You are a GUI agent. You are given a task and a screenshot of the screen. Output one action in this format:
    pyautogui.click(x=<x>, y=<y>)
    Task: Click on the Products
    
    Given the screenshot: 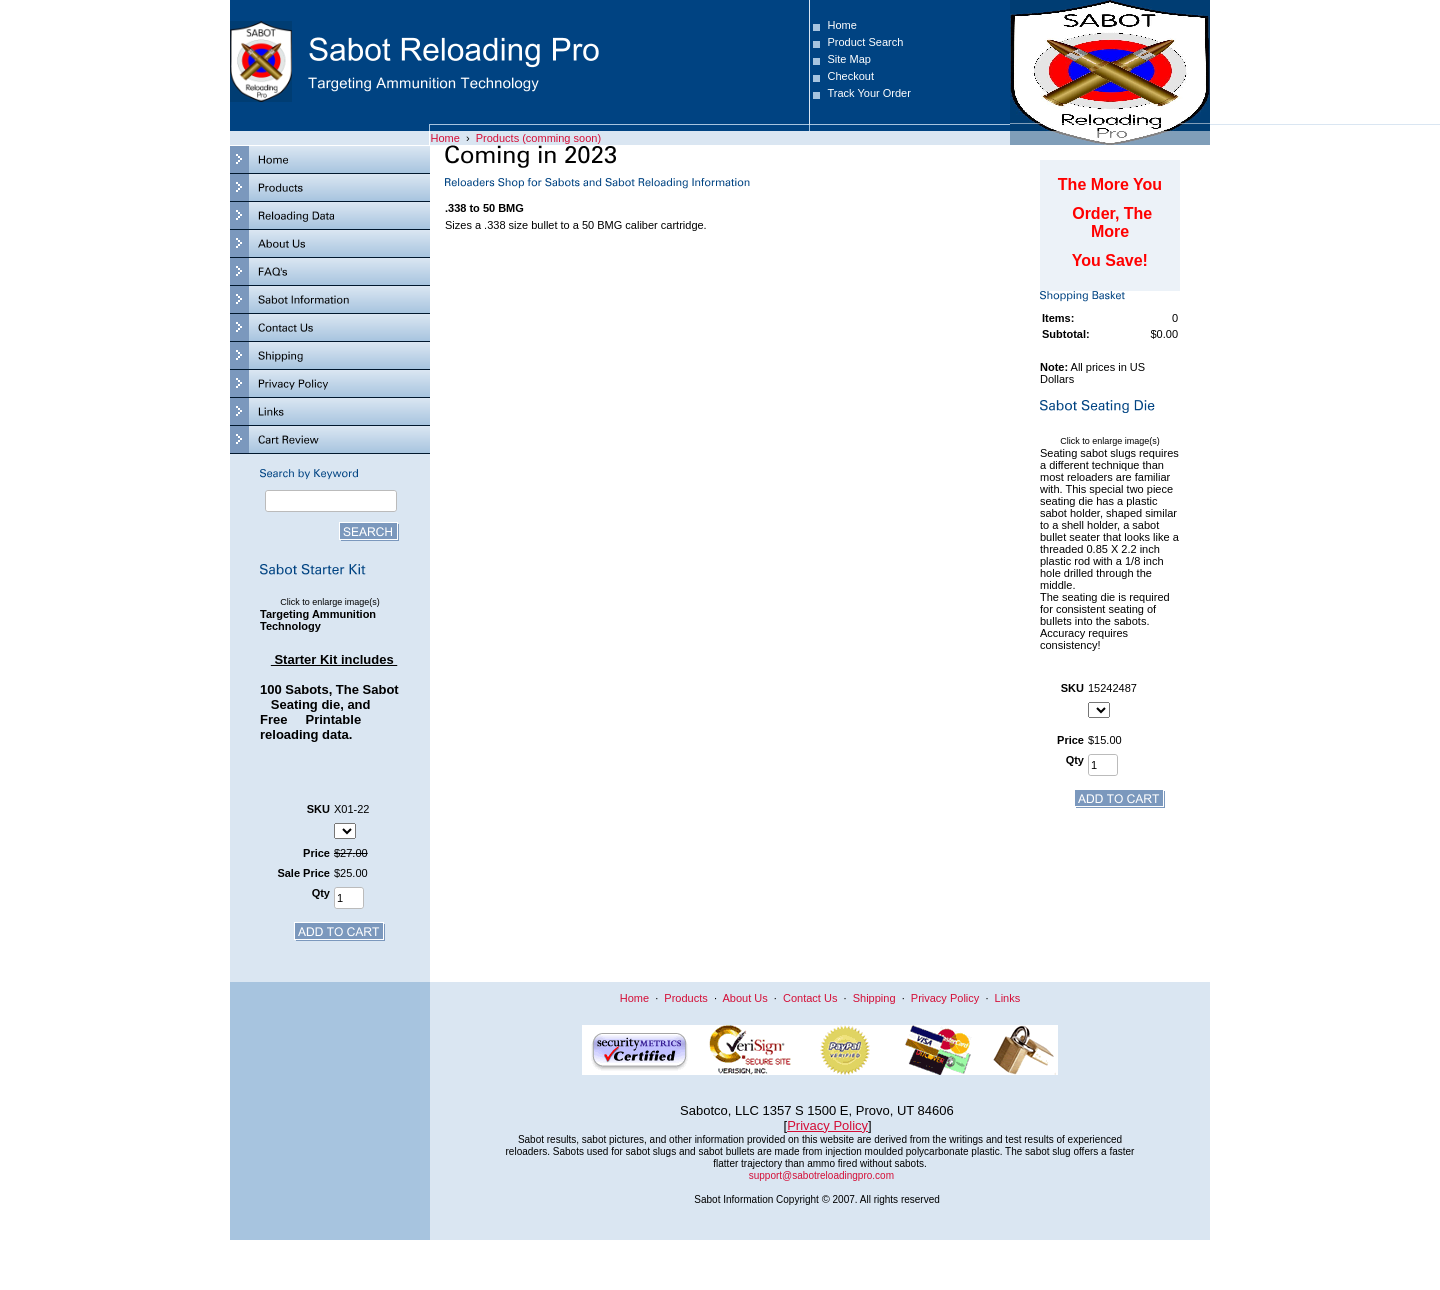 What is the action you would take?
    pyautogui.click(x=685, y=998)
    